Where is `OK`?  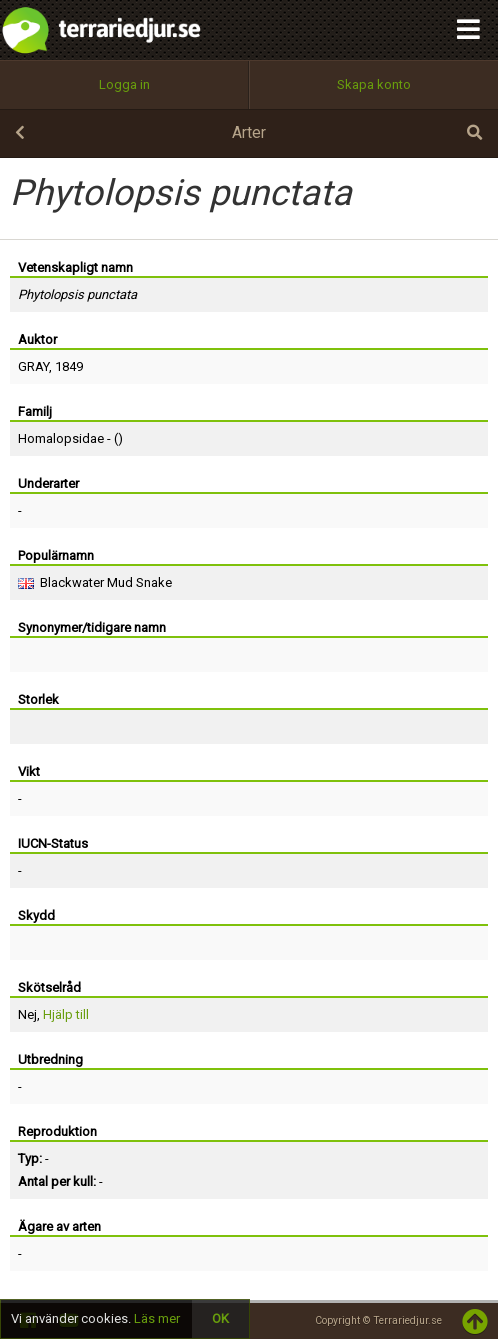 OK is located at coordinates (220, 1318).